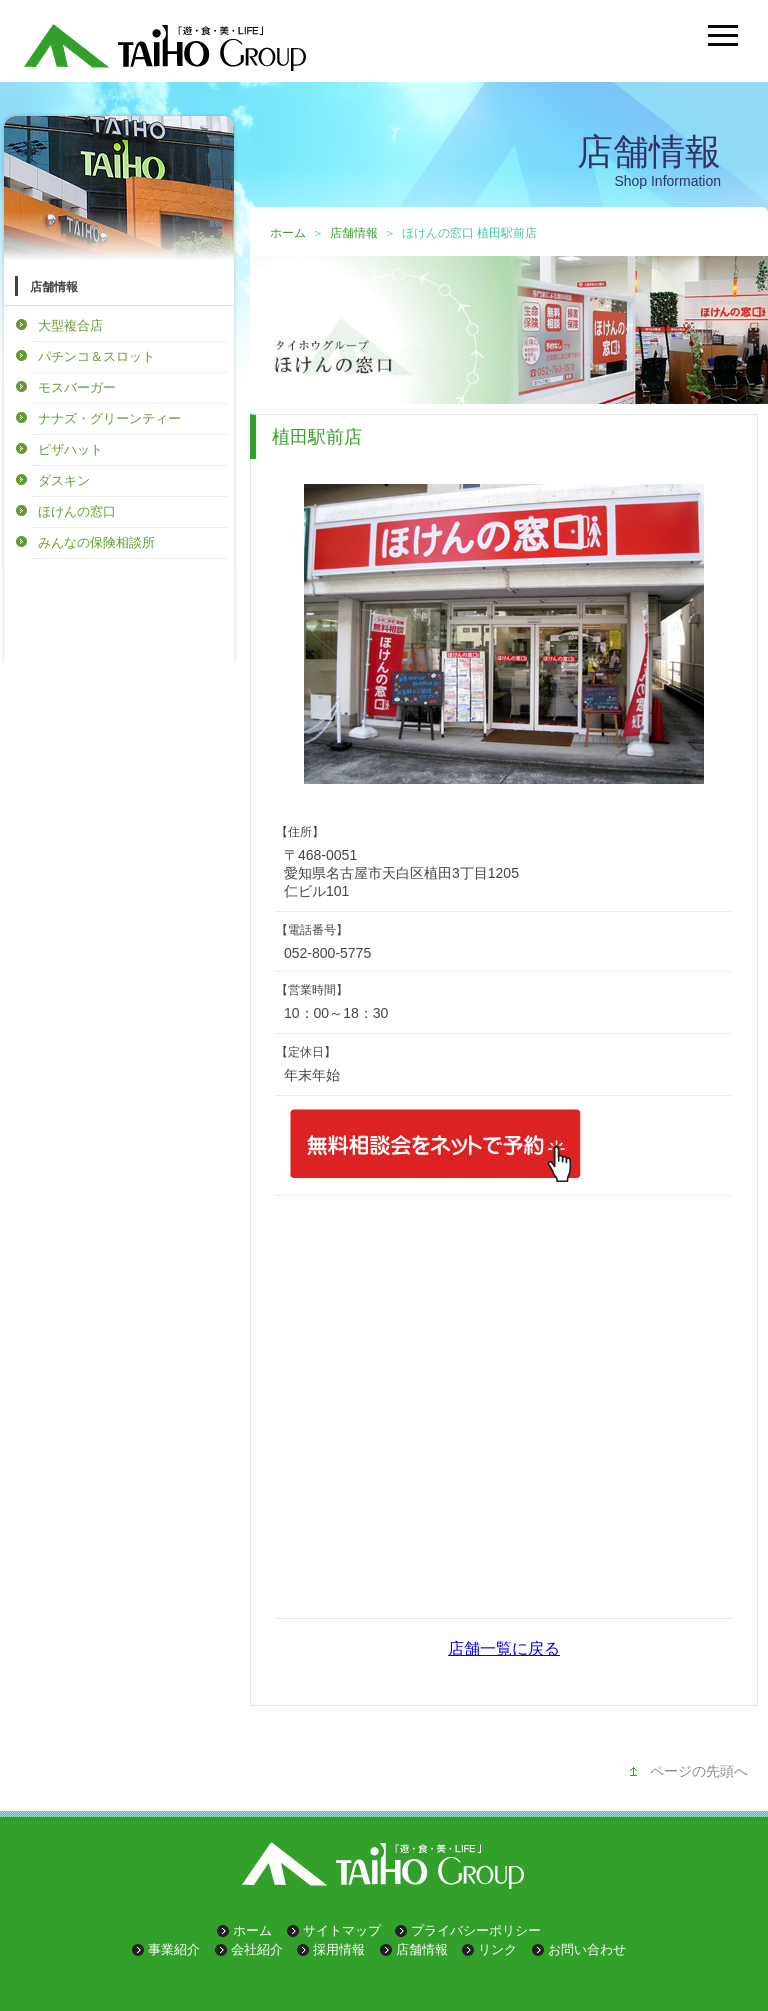 Image resolution: width=768 pixels, height=2011 pixels. What do you see at coordinates (70, 325) in the screenshot?
I see `大型複合店` at bounding box center [70, 325].